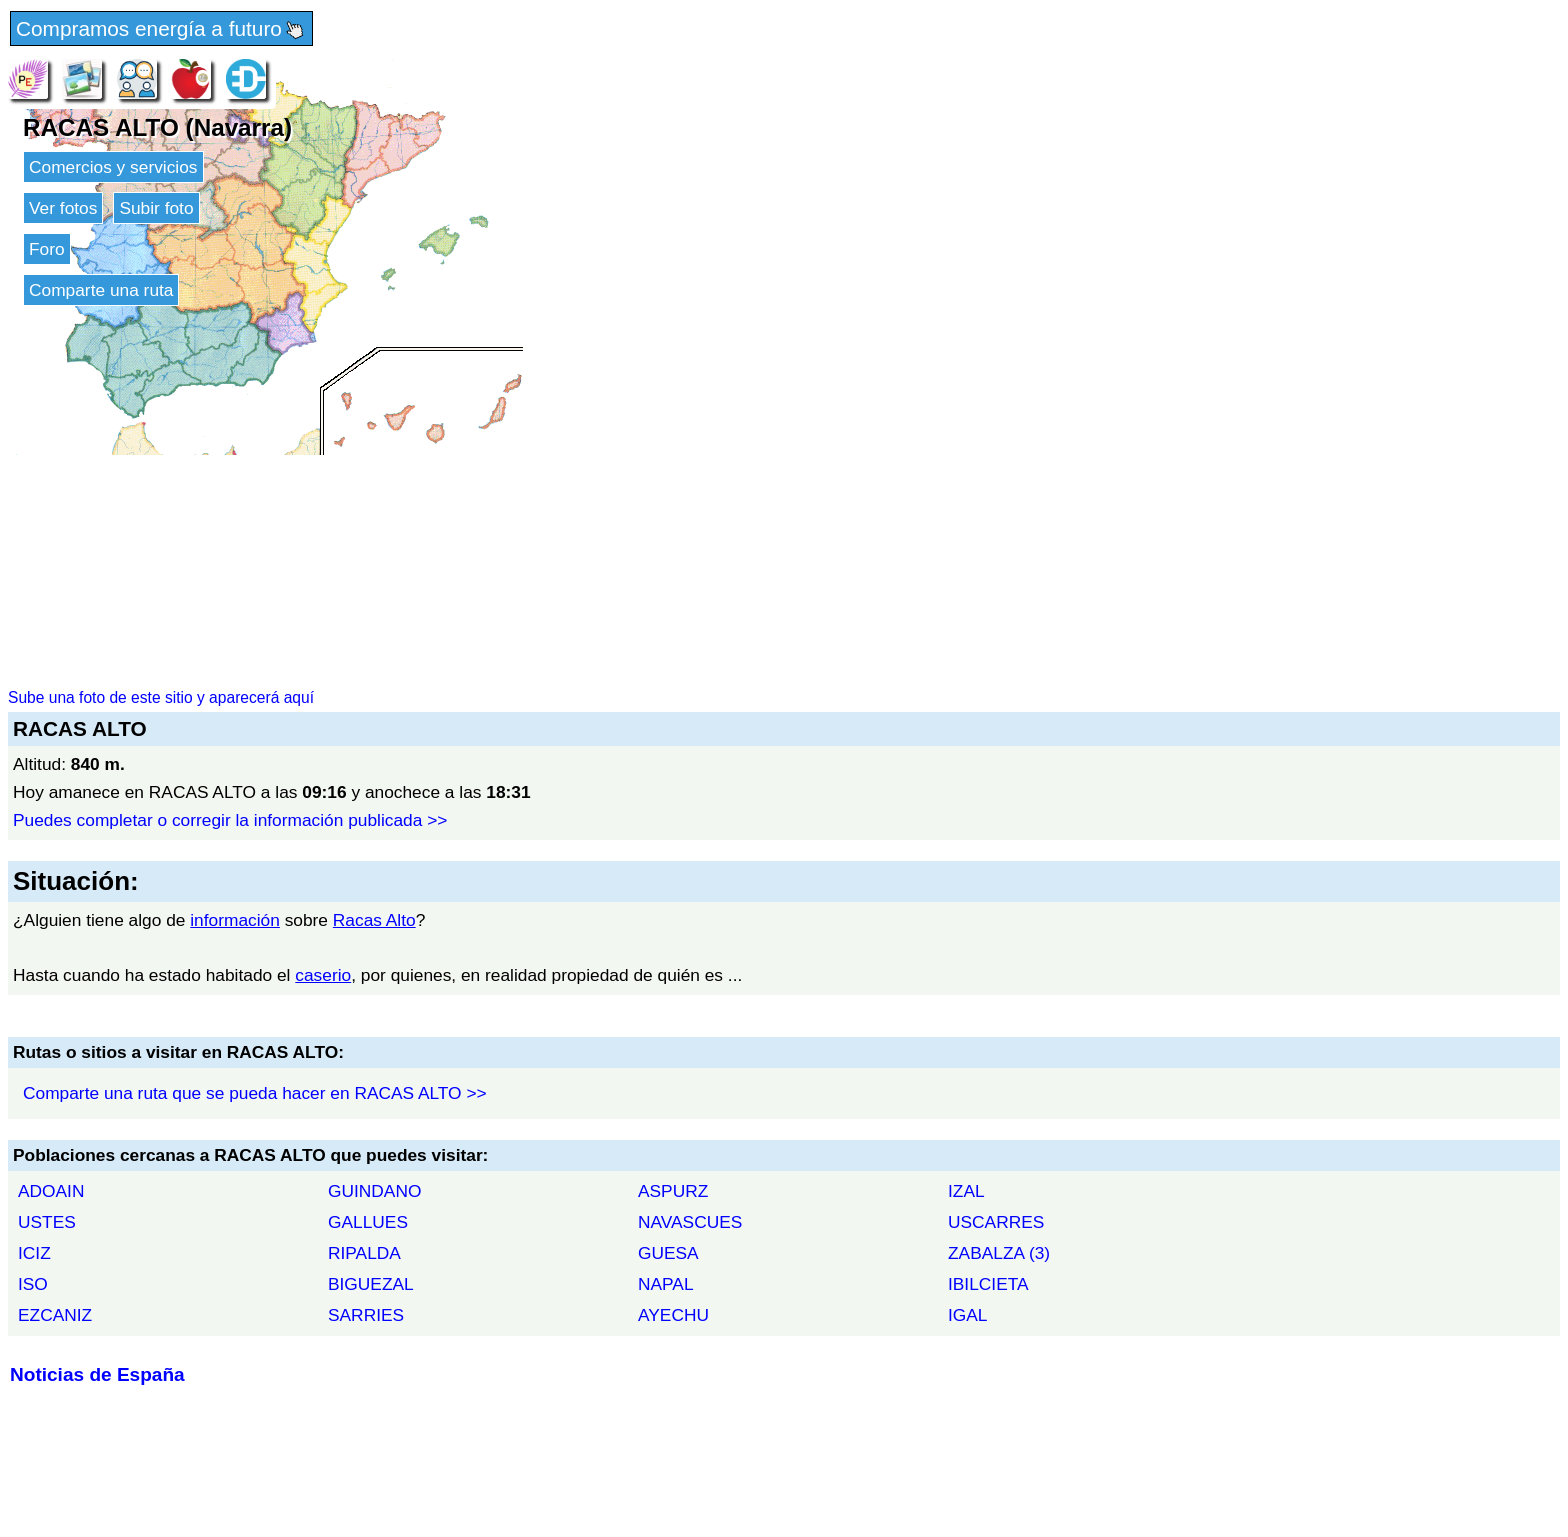 The height and width of the screenshot is (1537, 1568). I want to click on NAPAL, so click(666, 1284).